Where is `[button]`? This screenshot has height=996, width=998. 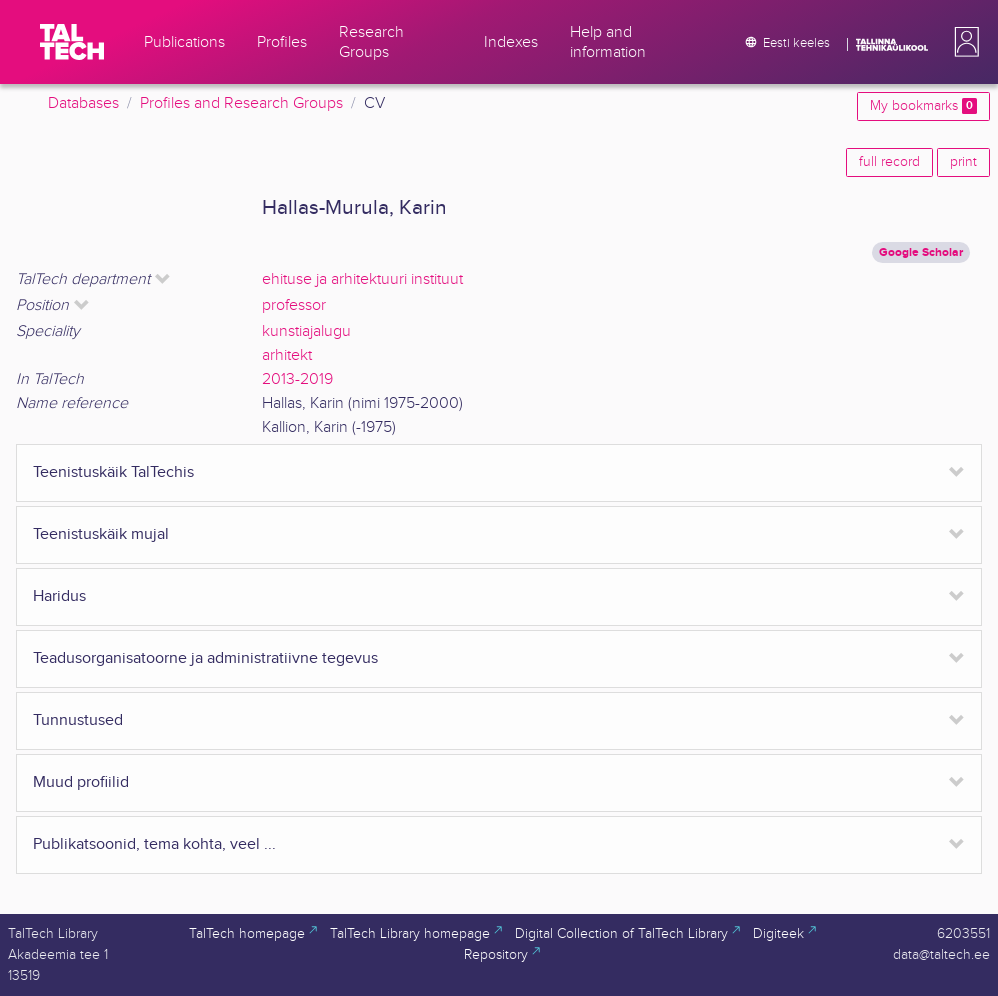 [button] is located at coordinates (963, 42).